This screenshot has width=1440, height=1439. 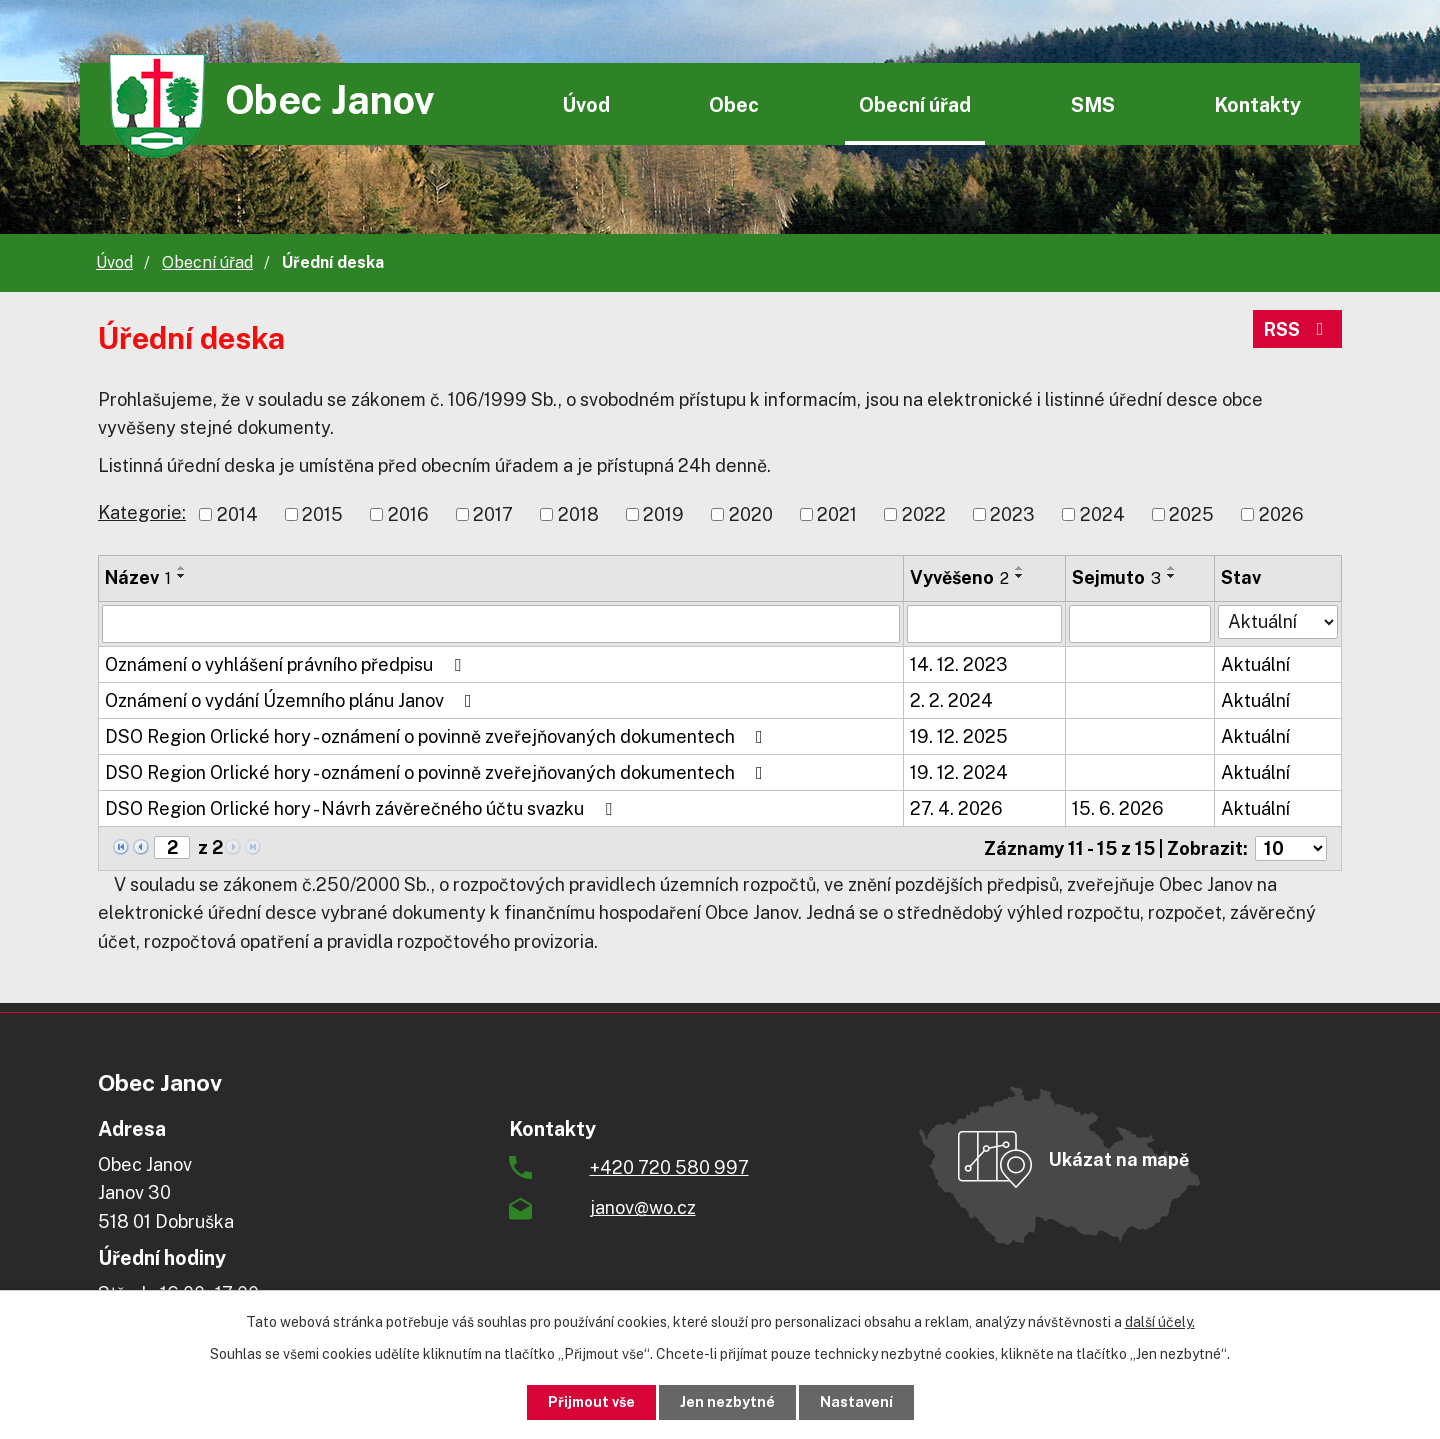 What do you see at coordinates (1291, 848) in the screenshot?
I see `[Počet oznámení na stranu]` at bounding box center [1291, 848].